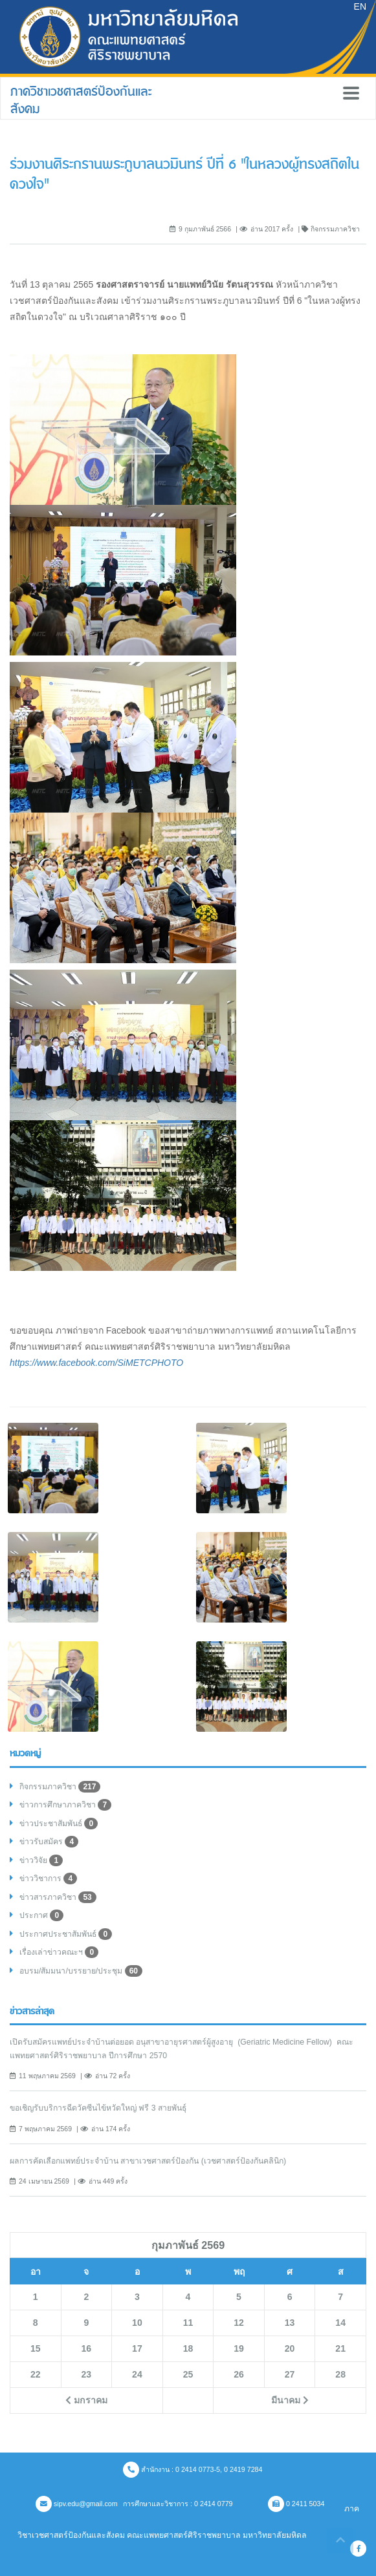  What do you see at coordinates (188, 2374) in the screenshot?
I see `25` at bounding box center [188, 2374].